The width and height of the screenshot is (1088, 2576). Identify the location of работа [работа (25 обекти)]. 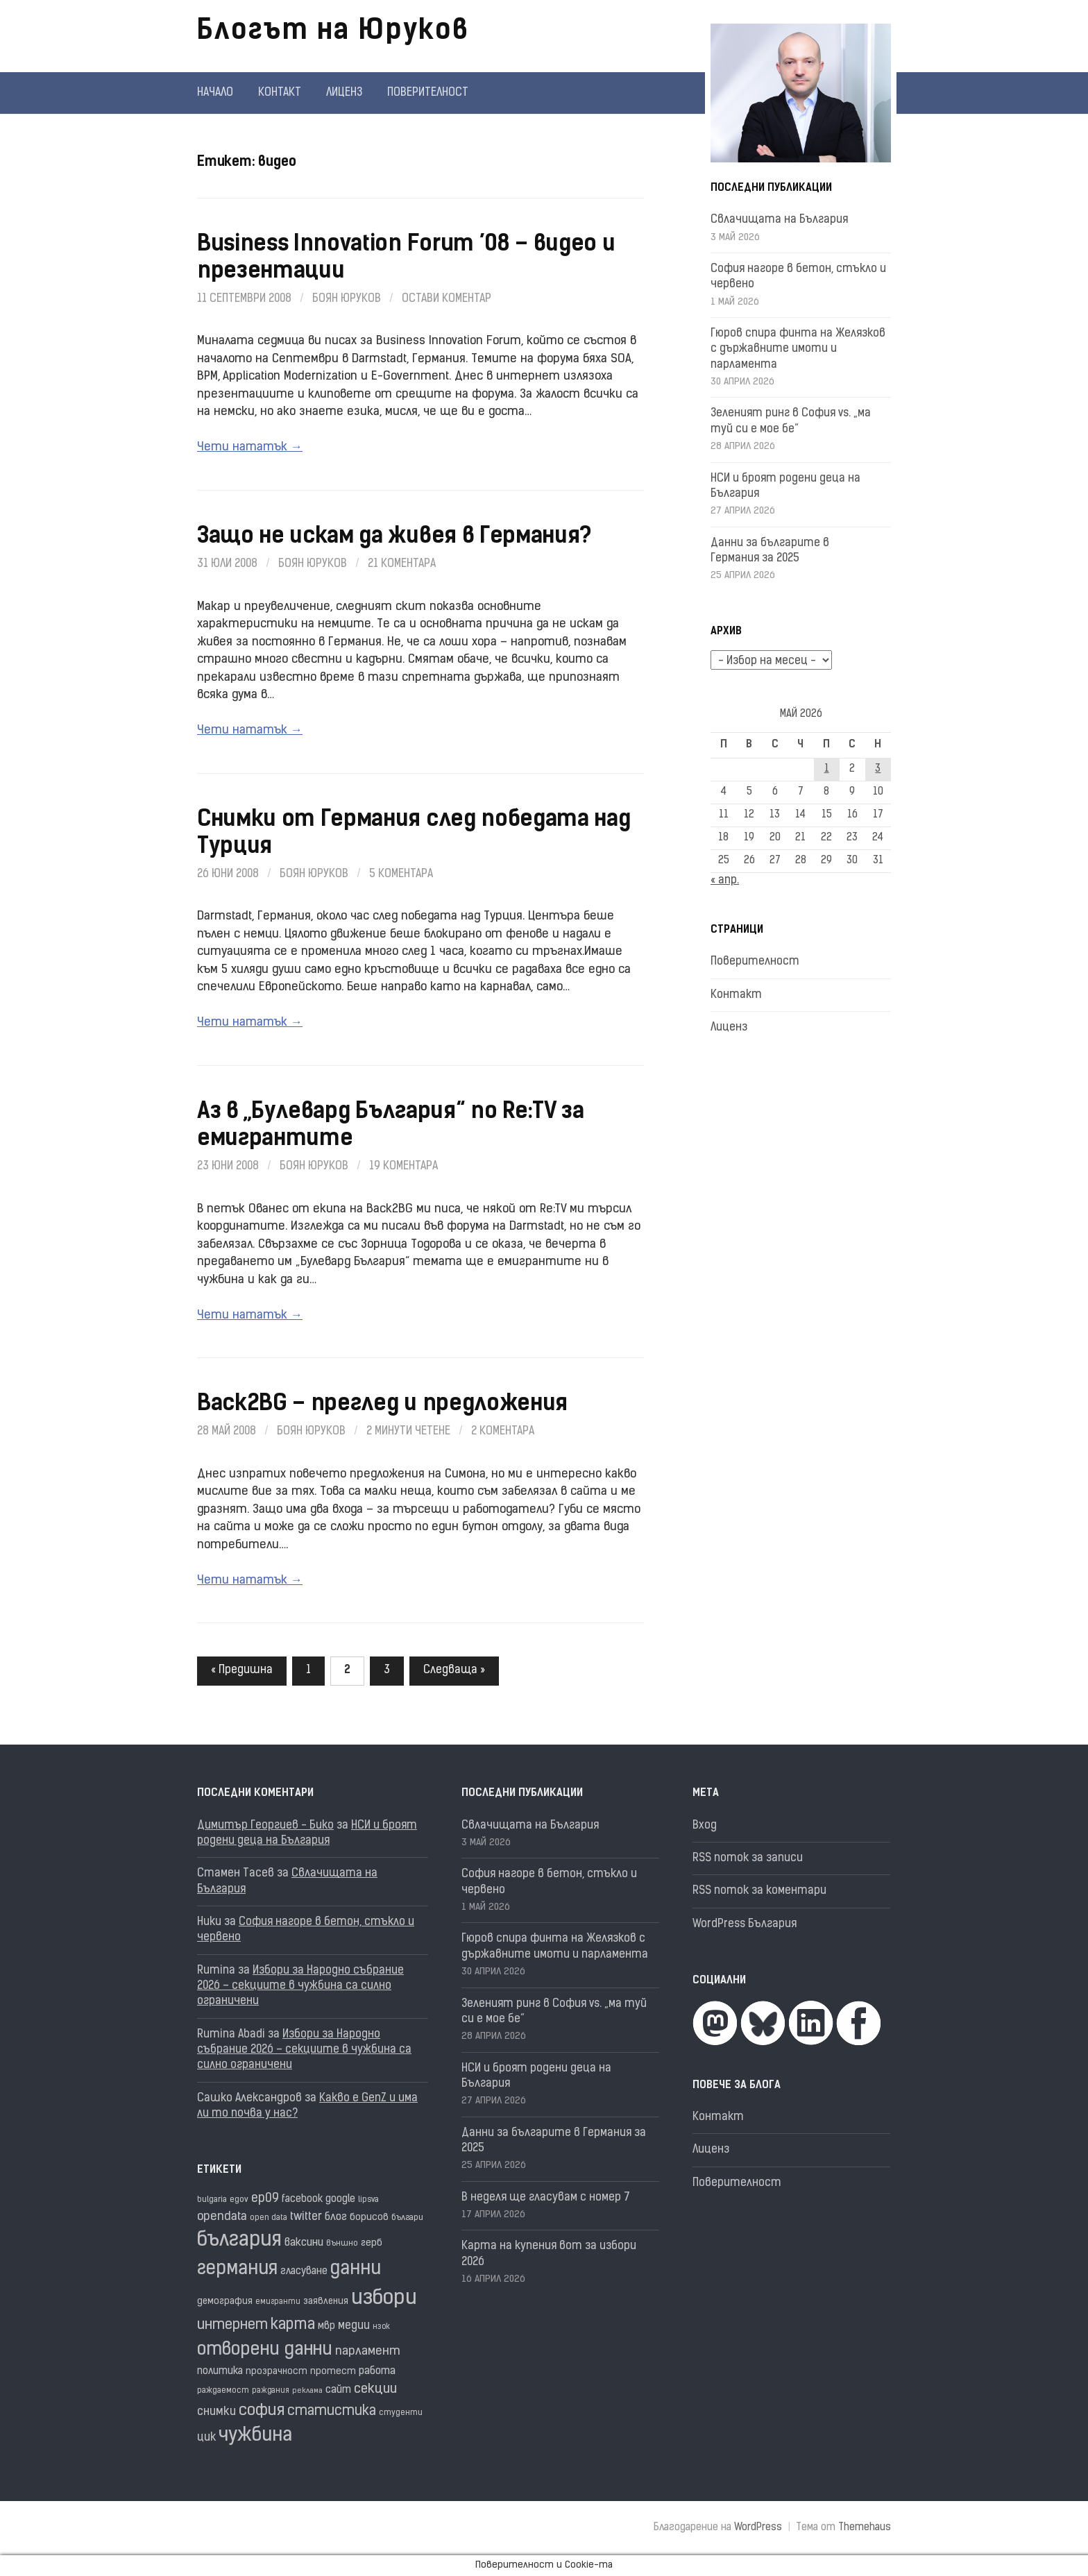
(377, 2371).